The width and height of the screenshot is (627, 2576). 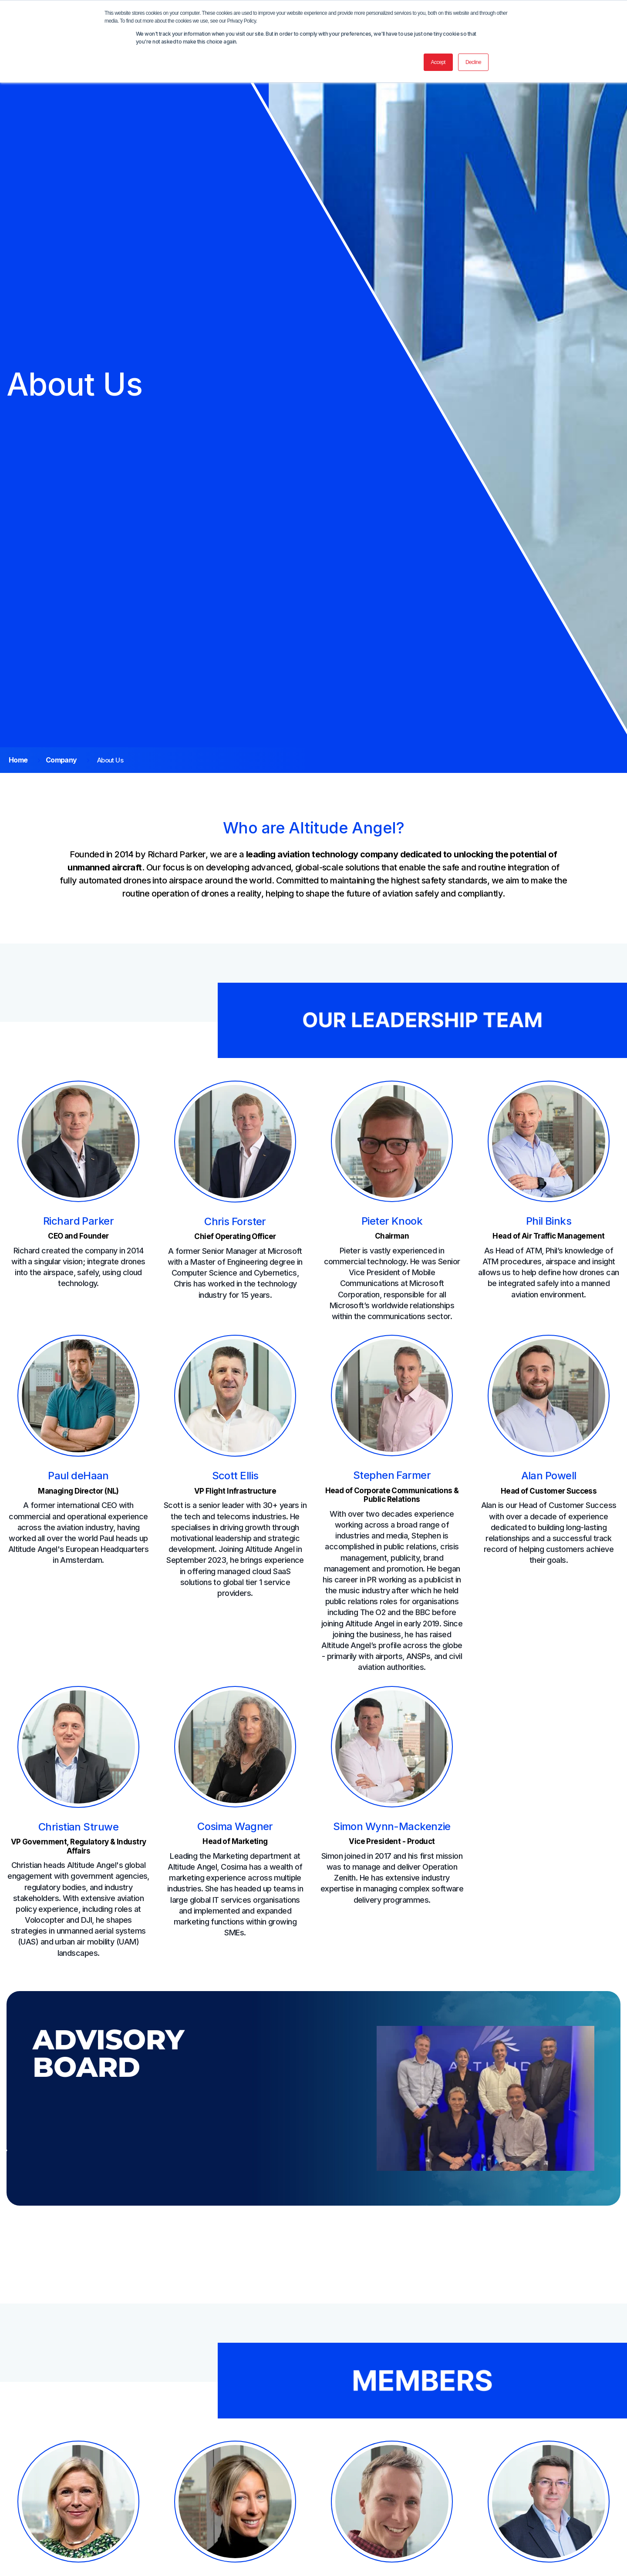 I want to click on Accept [button], so click(x=438, y=62).